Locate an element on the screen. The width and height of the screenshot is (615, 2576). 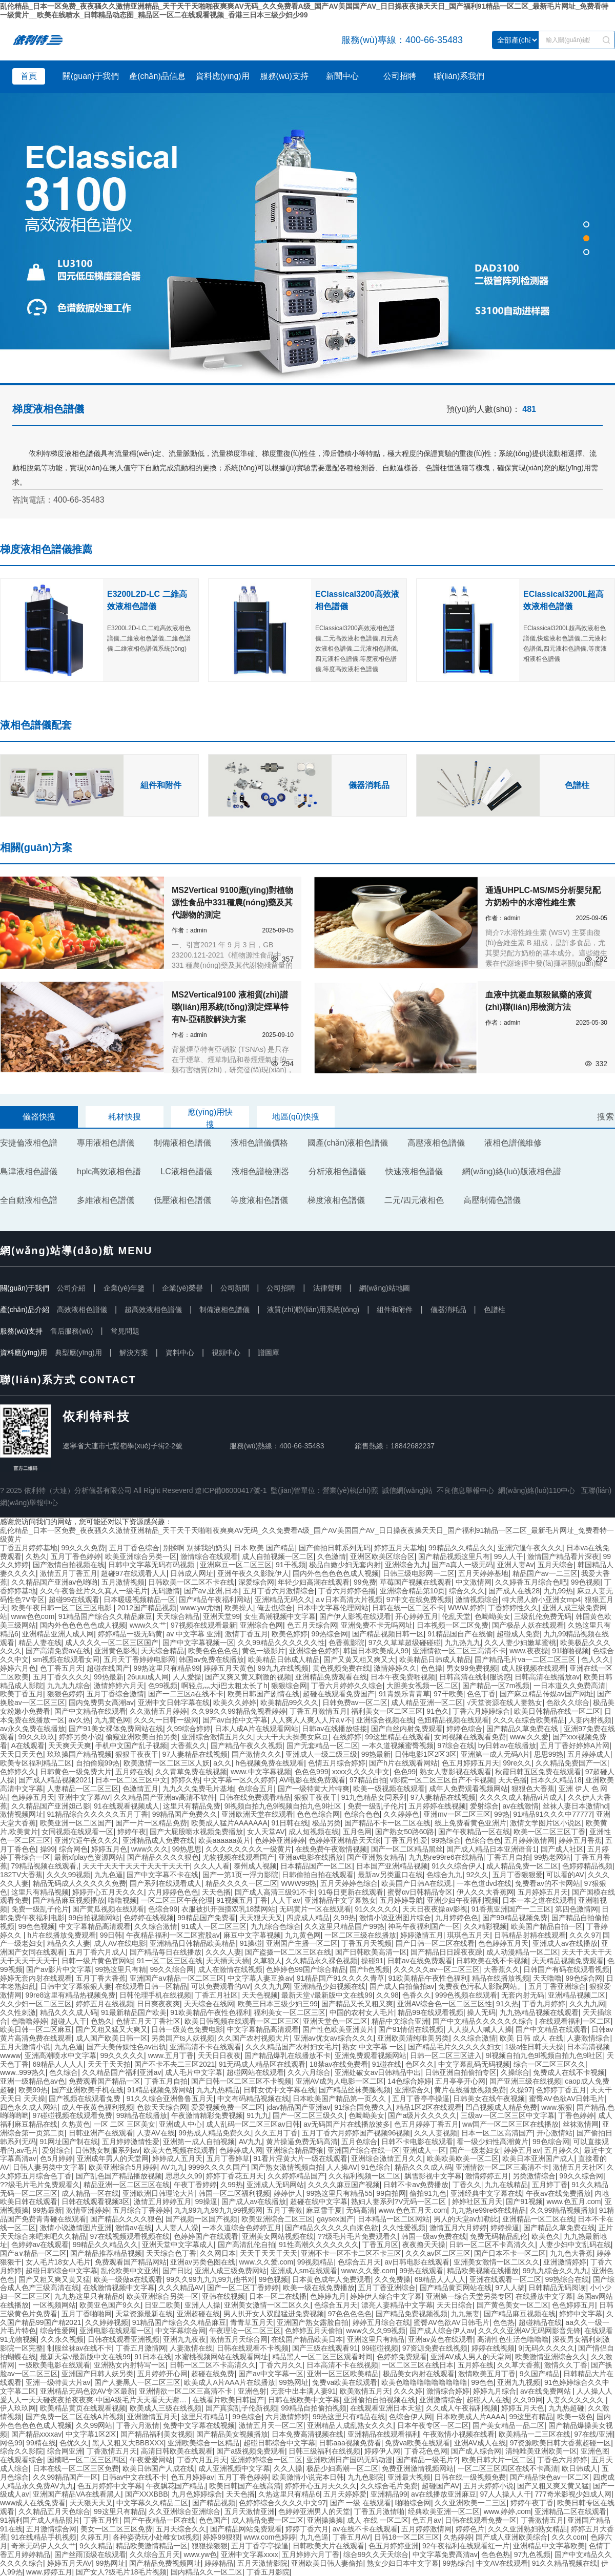
免费无码精品乱伦 is located at coordinates (498, 2236).